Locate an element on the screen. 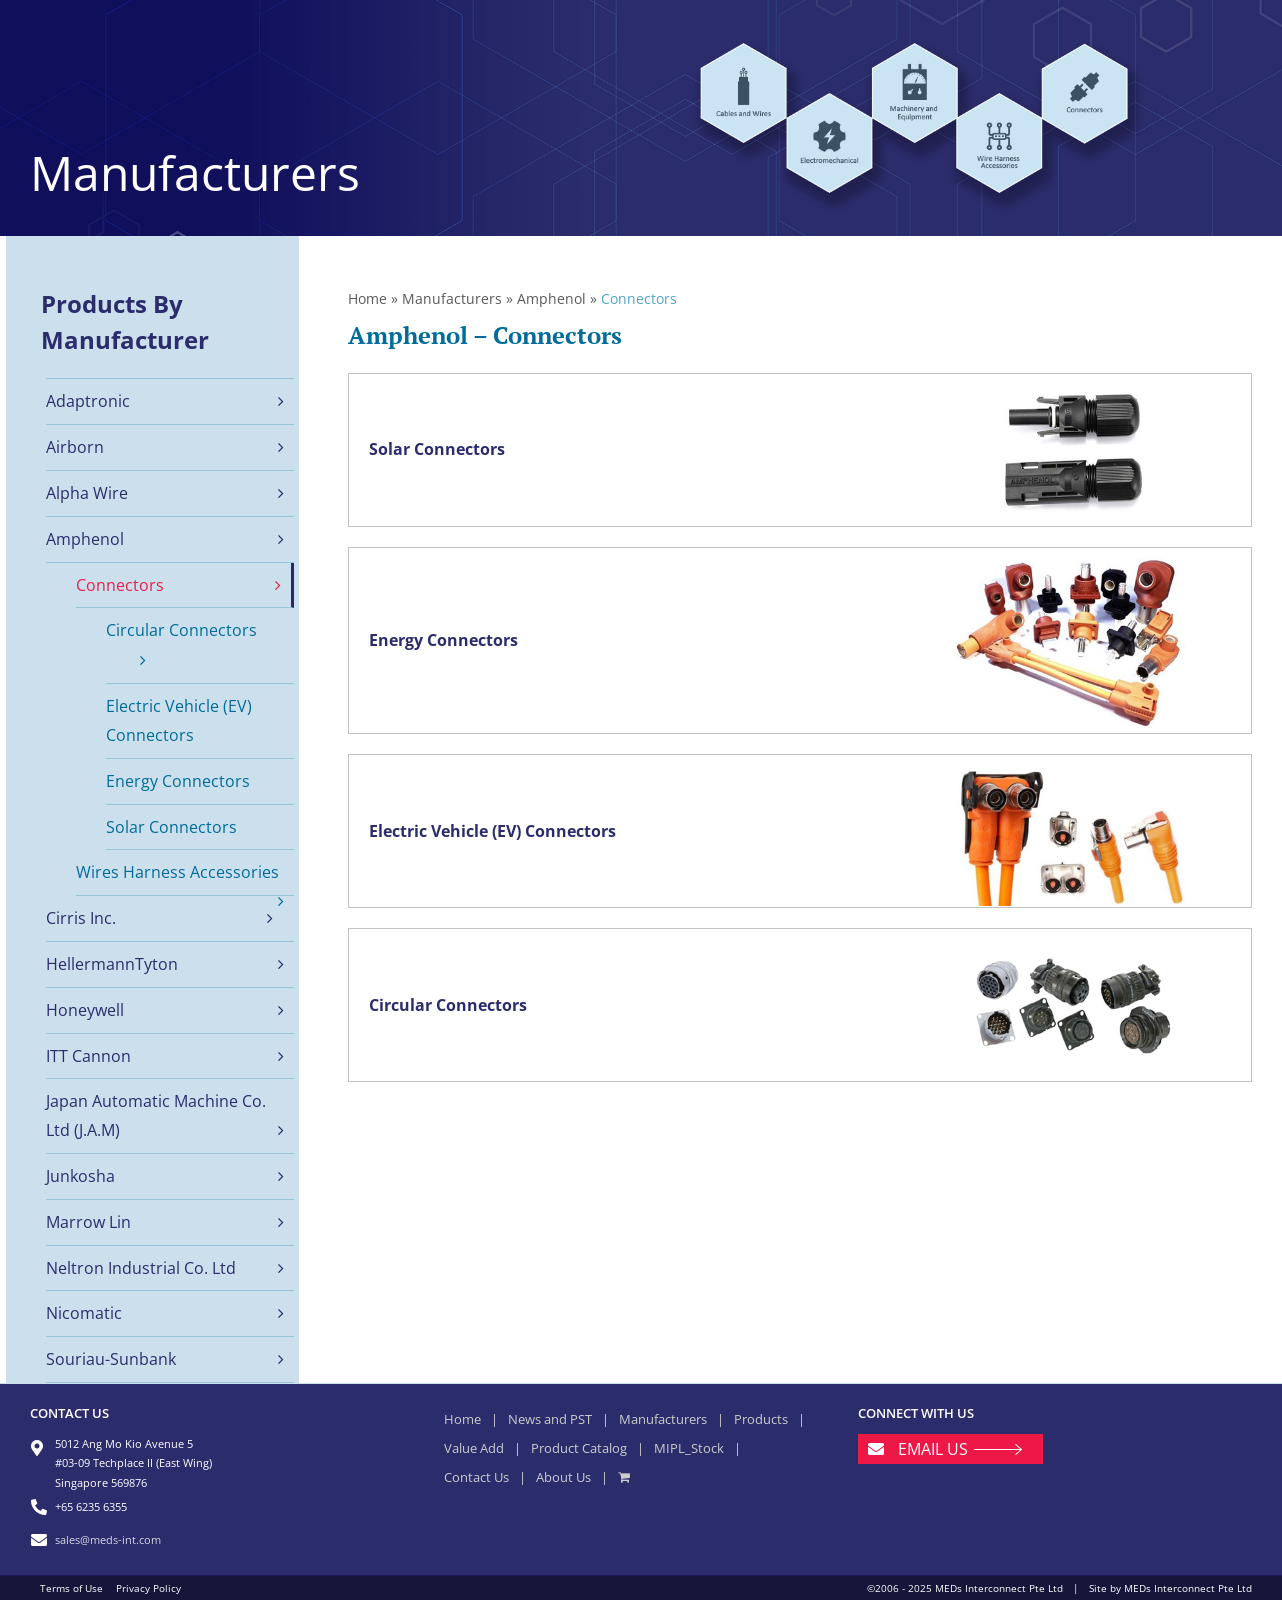  Amphenol is located at coordinates (551, 298).